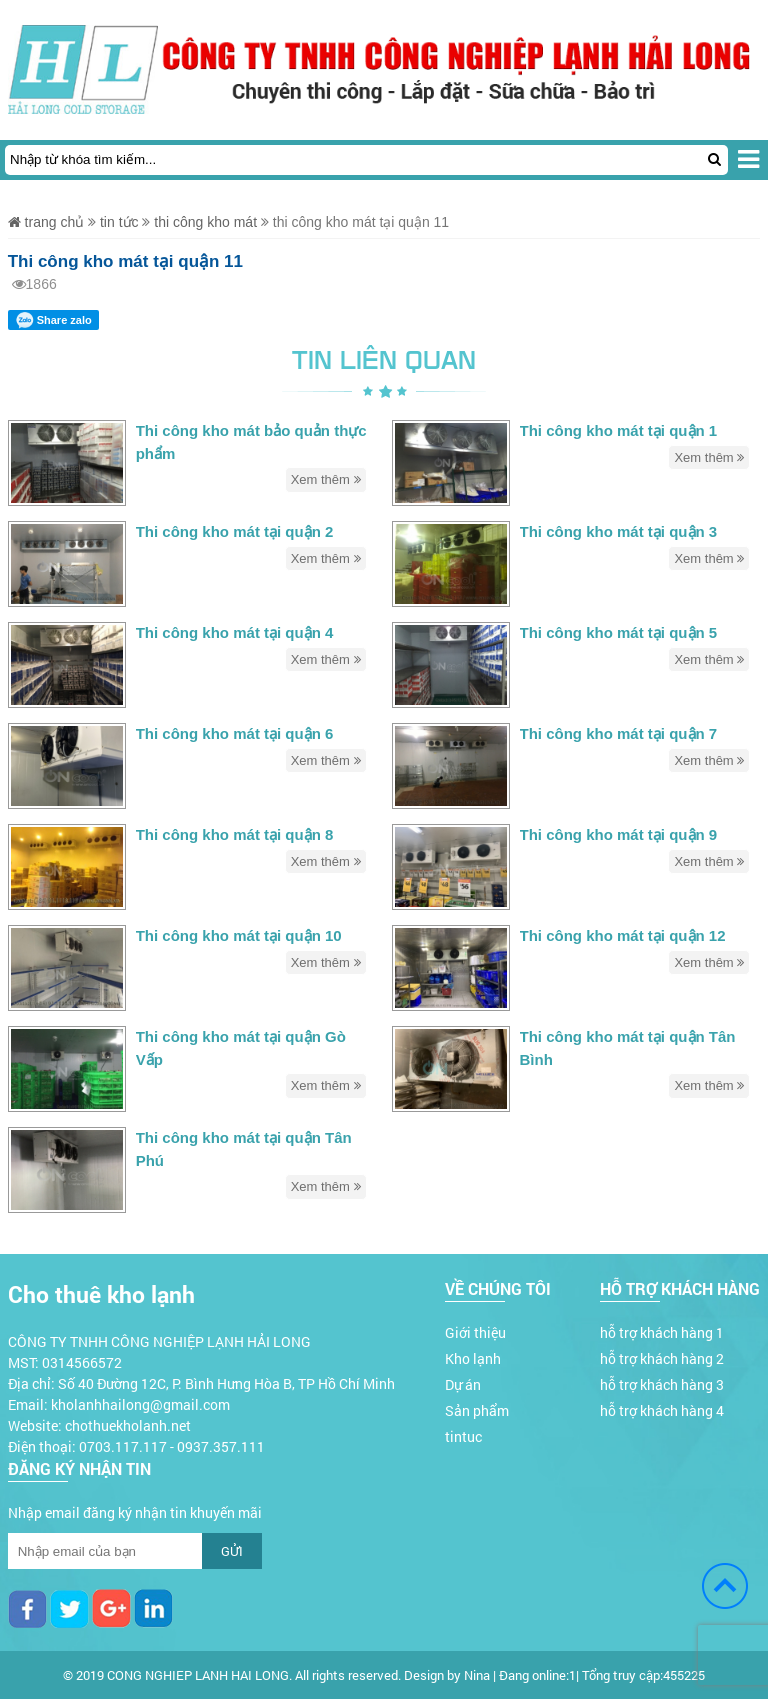  Describe the element at coordinates (475, 1332) in the screenshot. I see `Giới thiệu` at that location.